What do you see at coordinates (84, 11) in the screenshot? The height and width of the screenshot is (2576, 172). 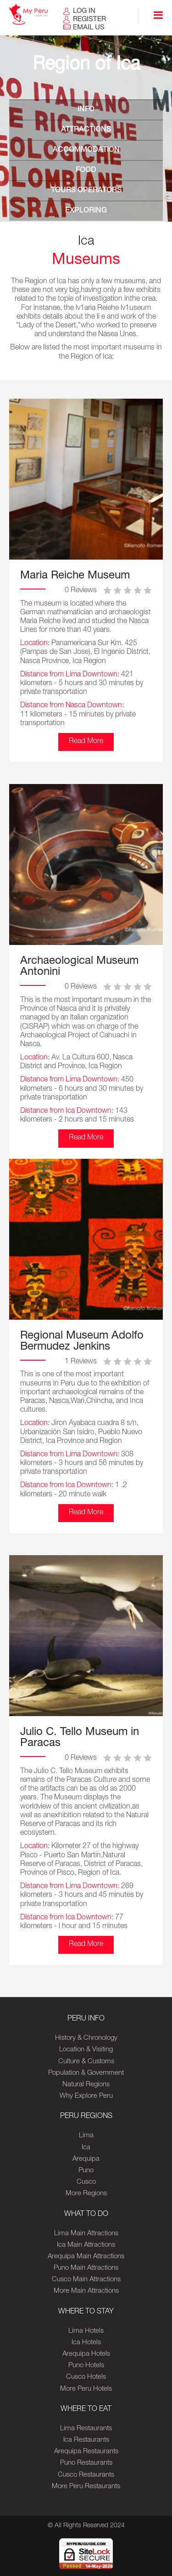 I see `LOG IN` at bounding box center [84, 11].